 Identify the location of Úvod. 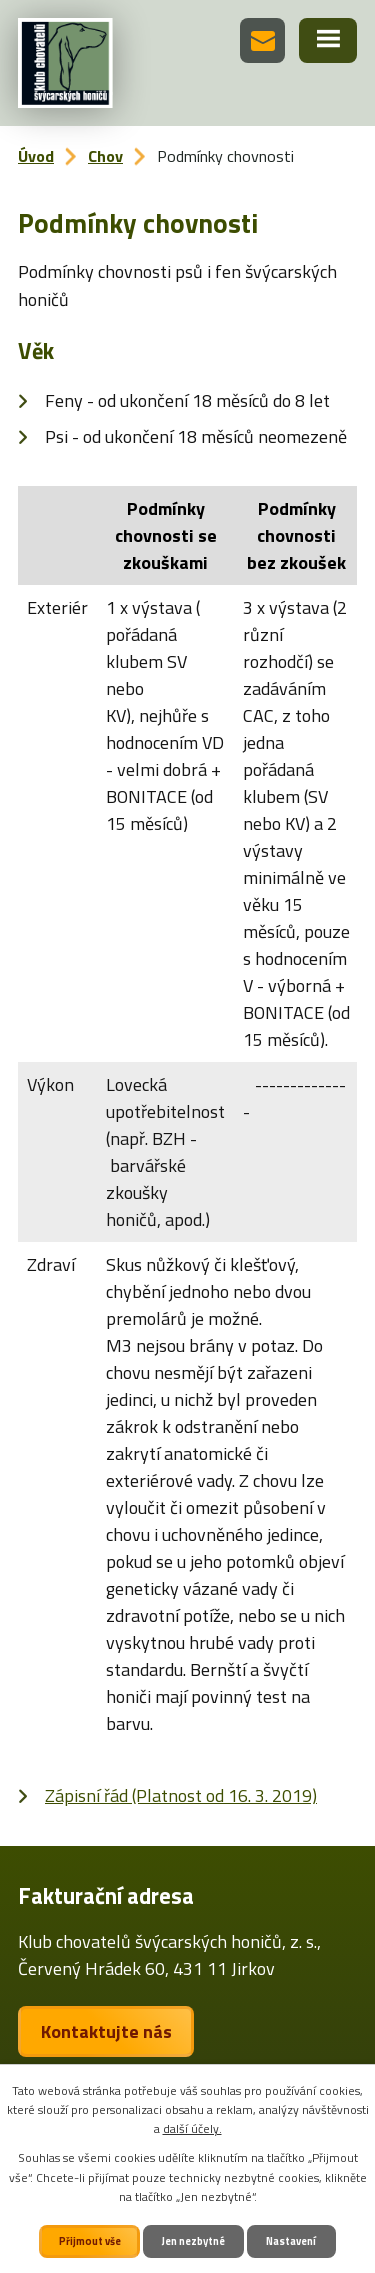
(36, 156).